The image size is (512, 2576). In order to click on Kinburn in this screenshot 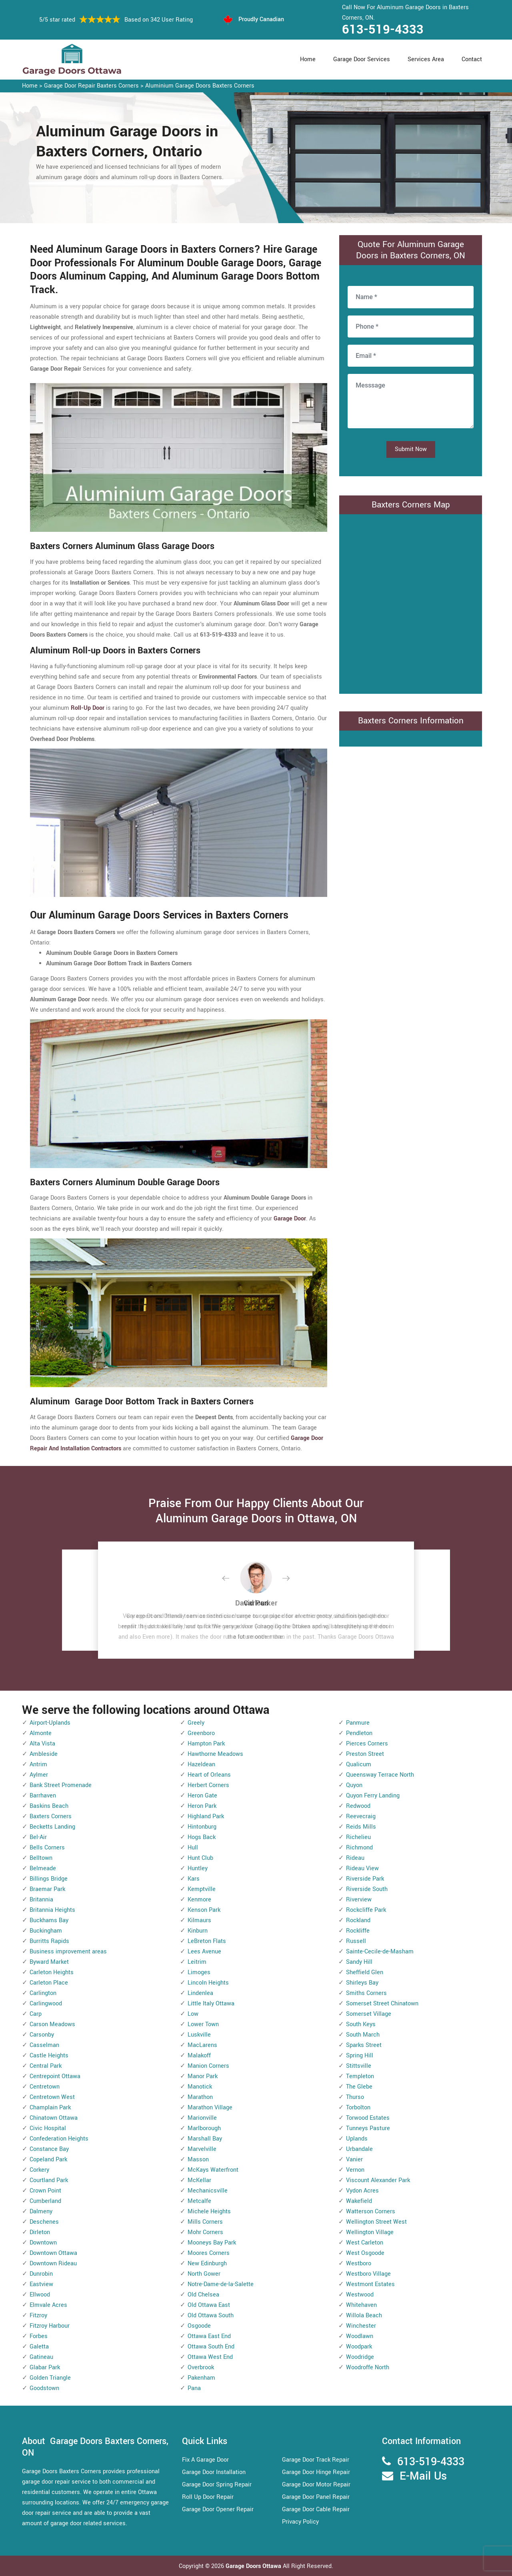, I will do `click(198, 1931)`.